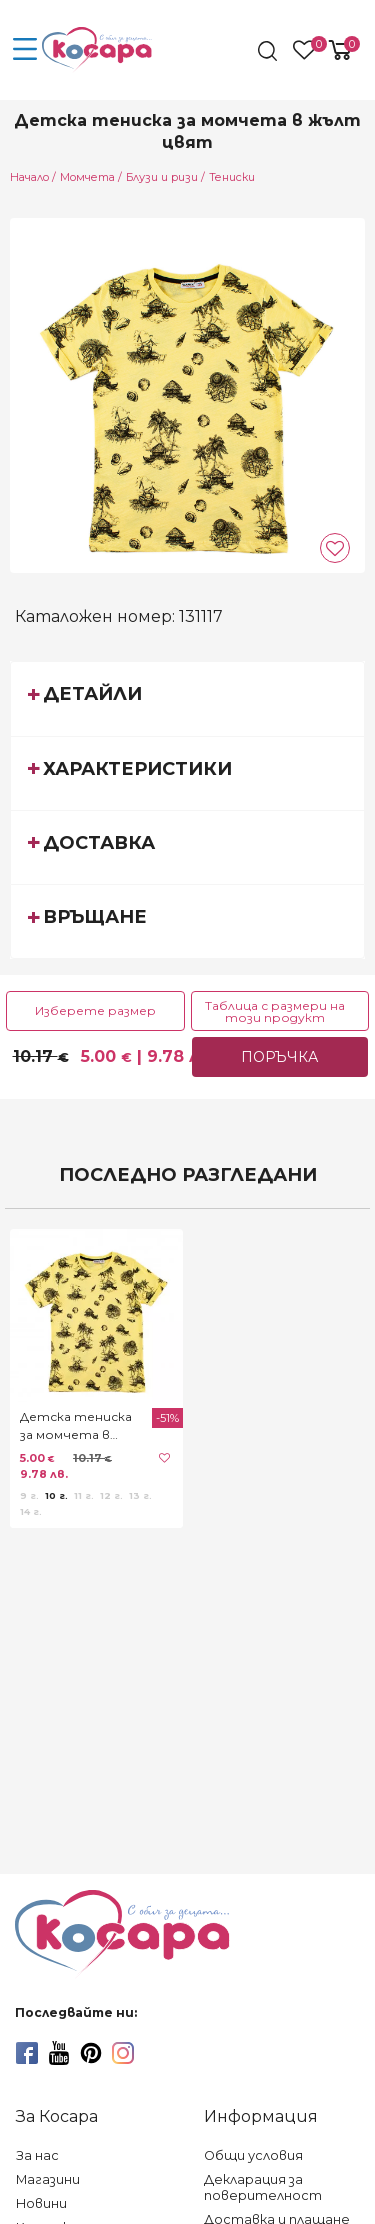 Image resolution: width=375 pixels, height=2224 pixels. I want to click on Таблица с размери на този продукт, so click(275, 1011).